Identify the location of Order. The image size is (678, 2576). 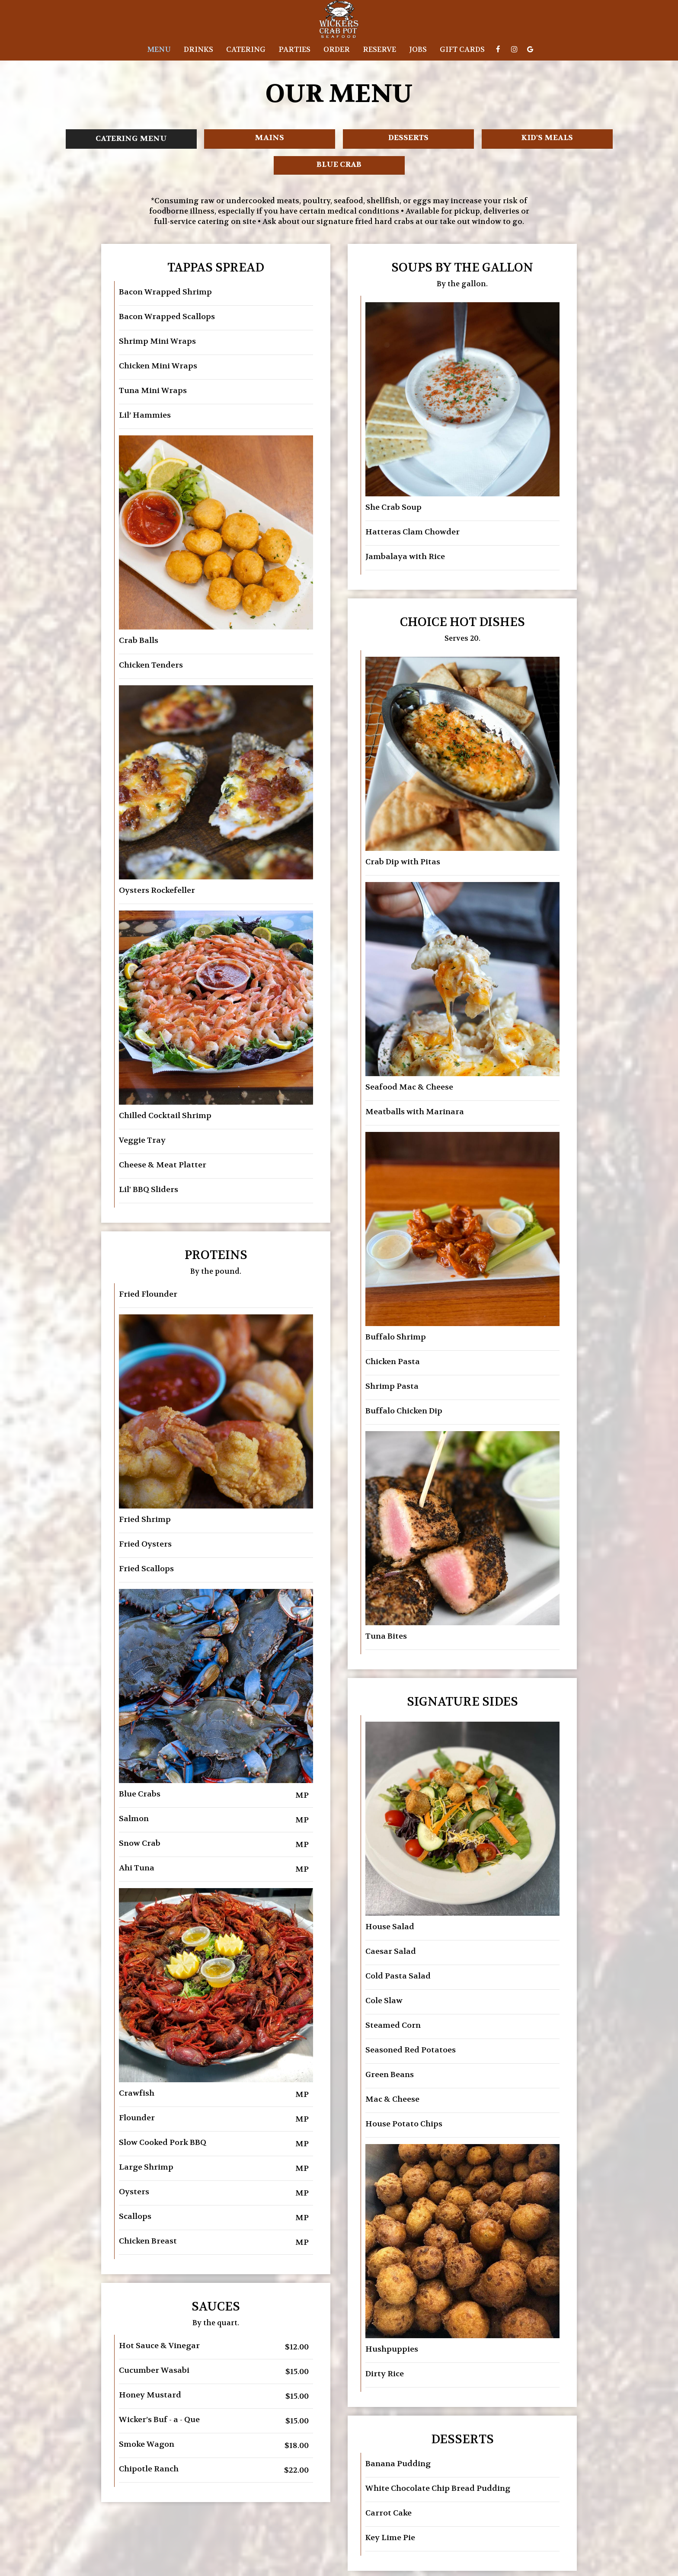
(336, 49).